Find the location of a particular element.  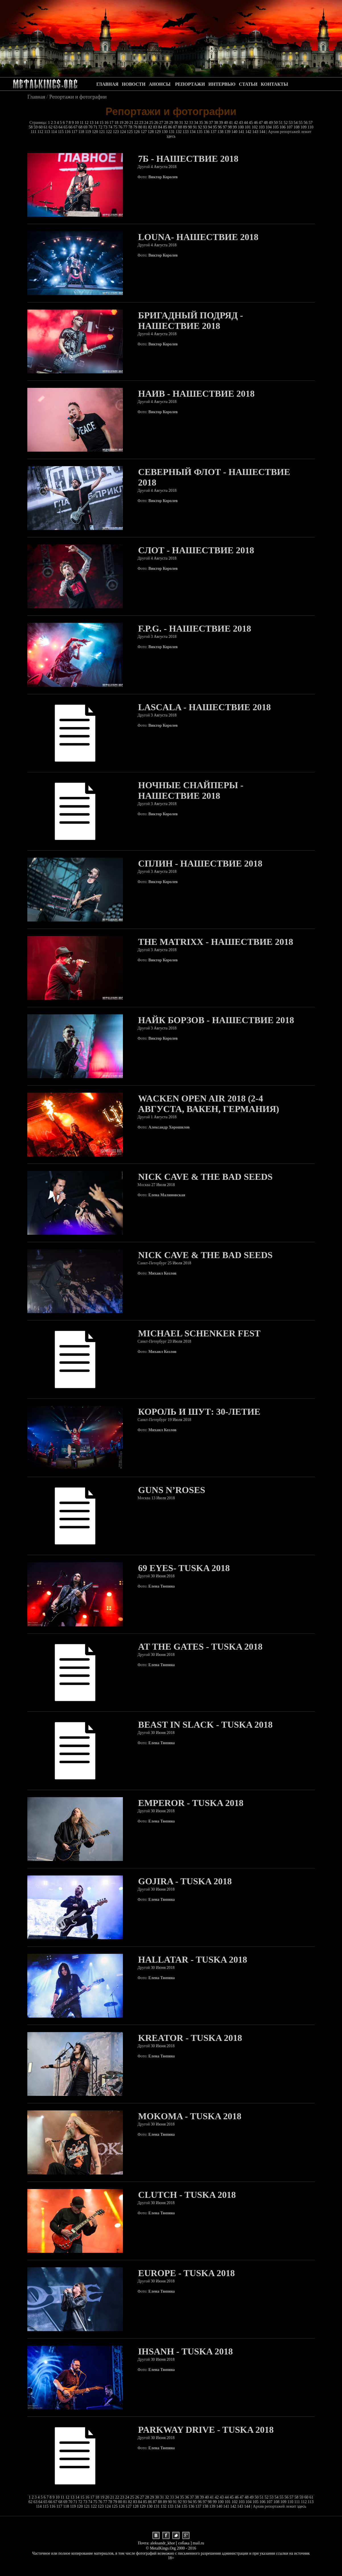

121 is located at coordinates (102, 132).